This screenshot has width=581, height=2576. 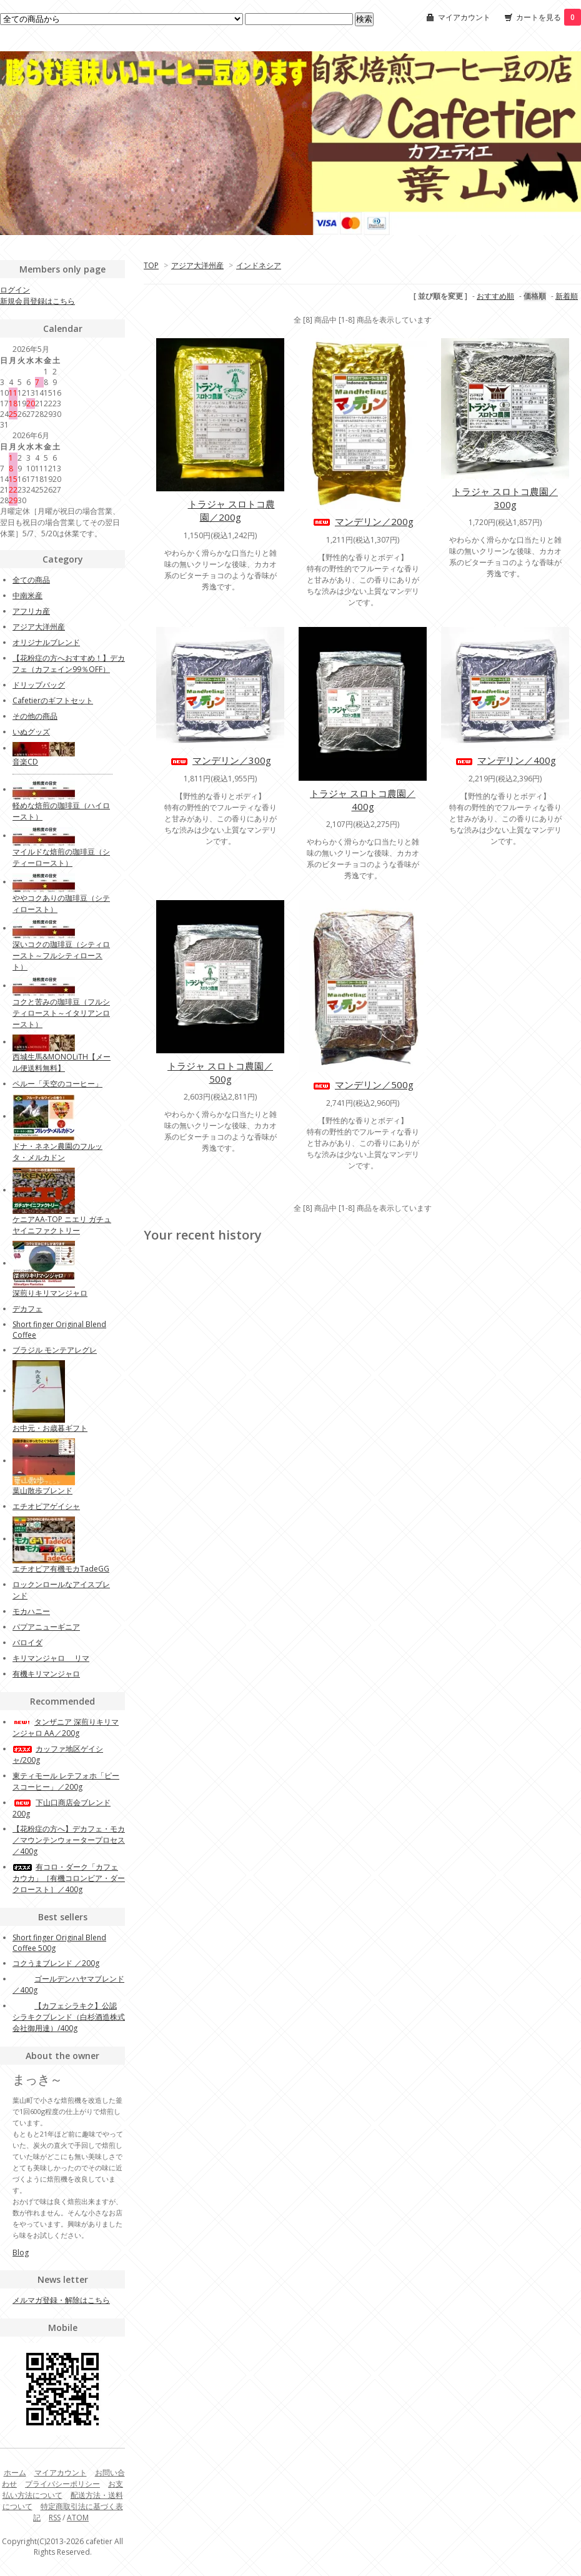 What do you see at coordinates (46, 1506) in the screenshot?
I see `エチオピアゲイシャ` at bounding box center [46, 1506].